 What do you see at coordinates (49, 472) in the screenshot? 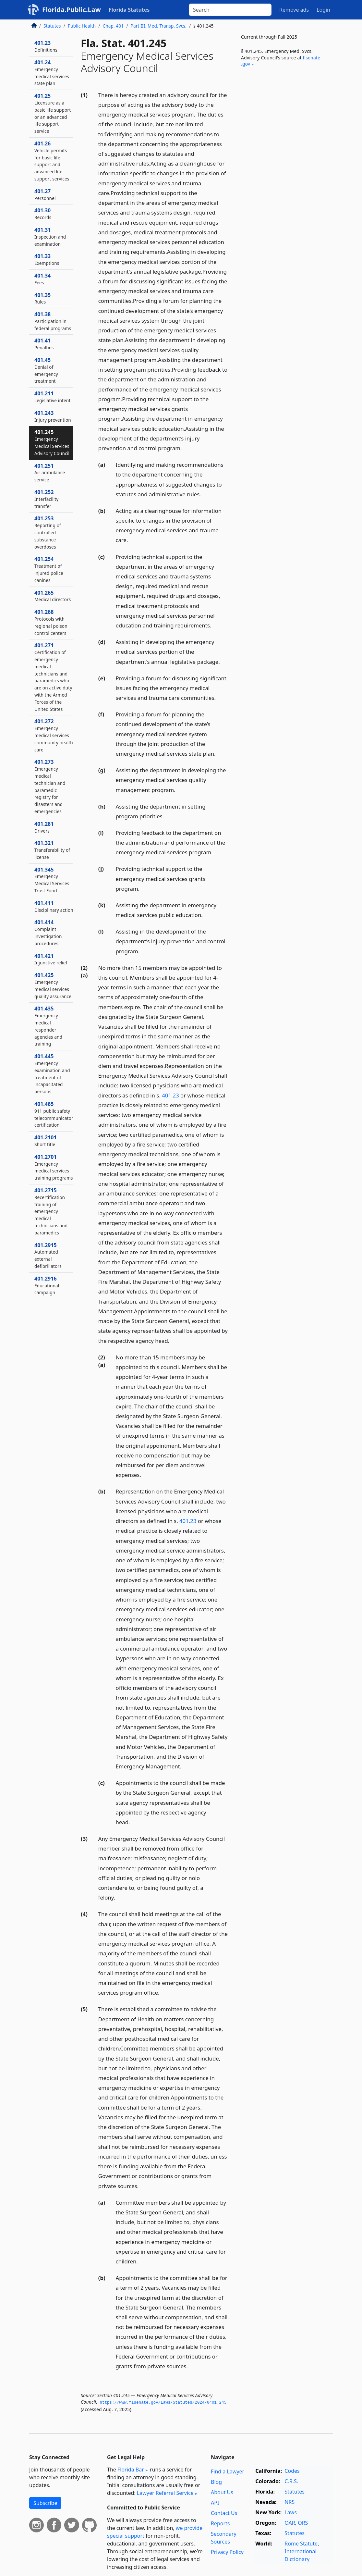
I see `401.251` at bounding box center [49, 472].